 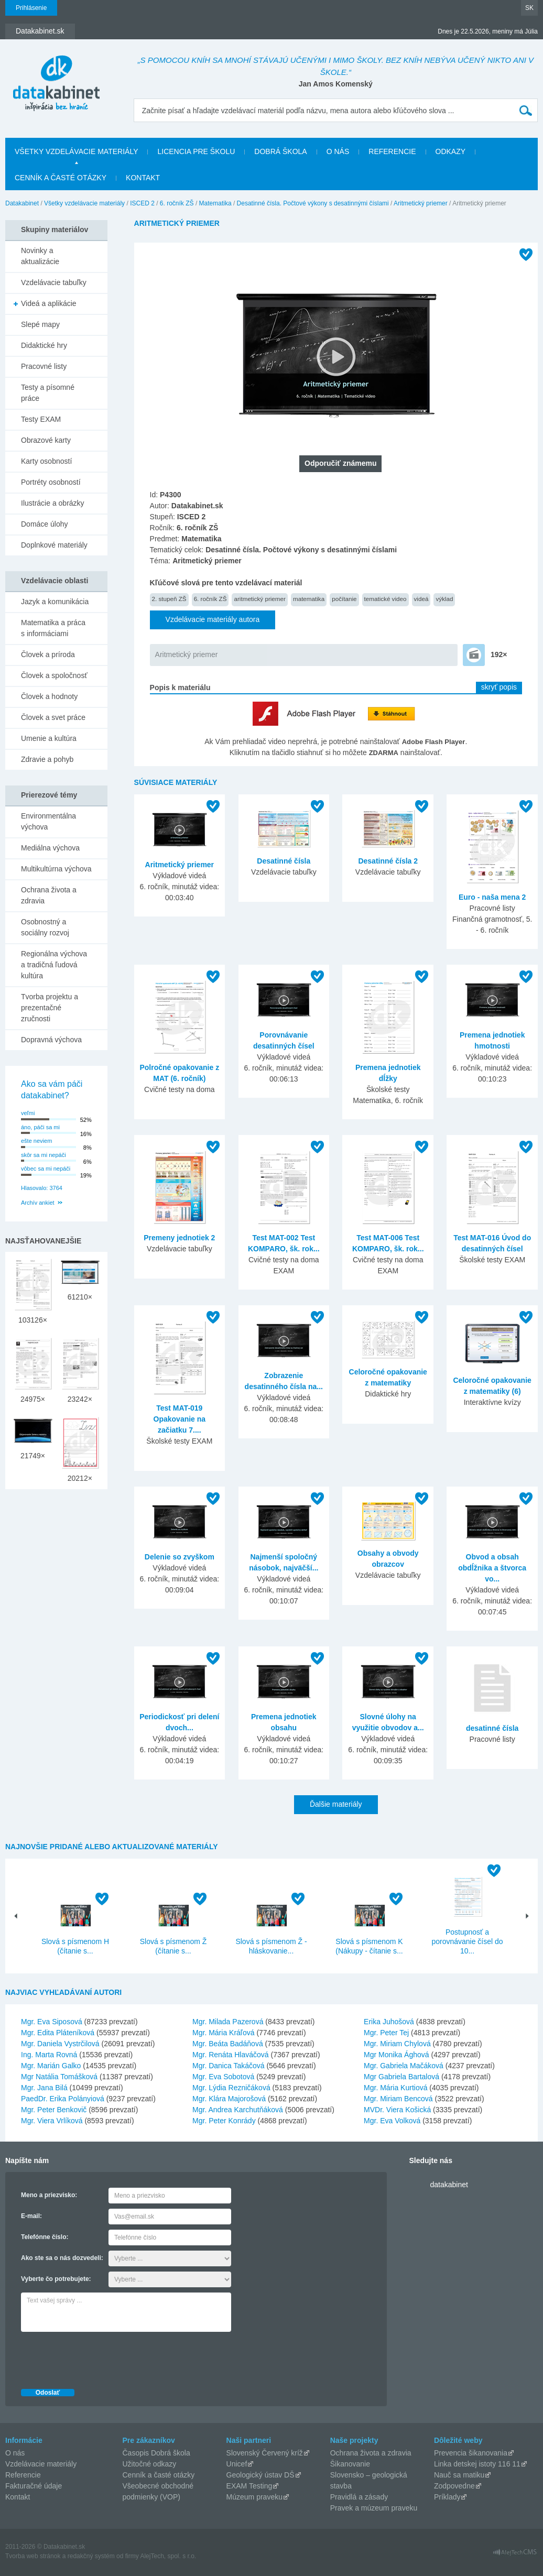 I want to click on Cenník a časté otázky, so click(x=60, y=177).